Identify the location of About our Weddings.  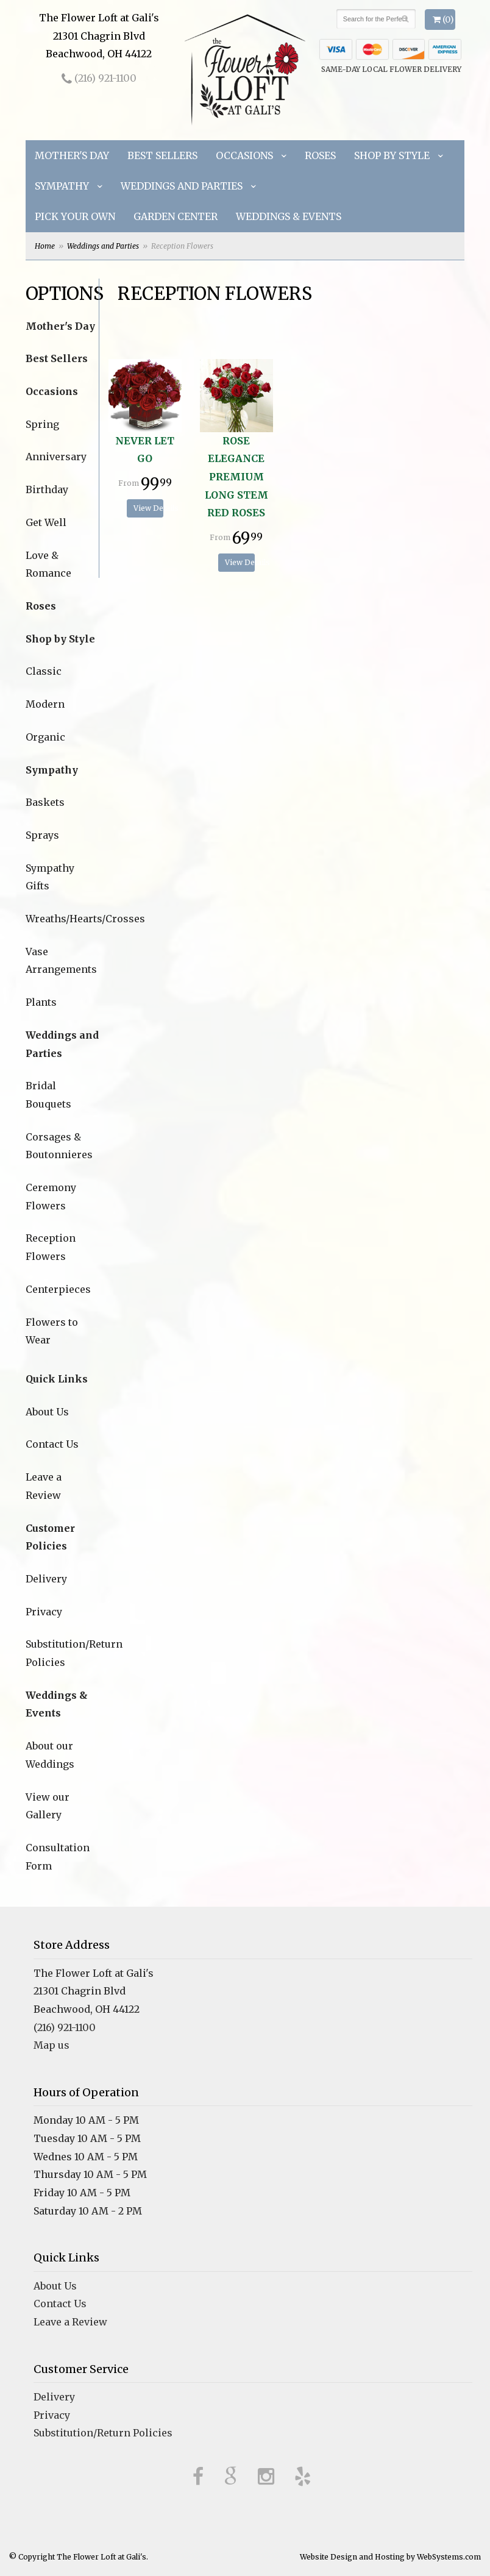
(50, 1755).